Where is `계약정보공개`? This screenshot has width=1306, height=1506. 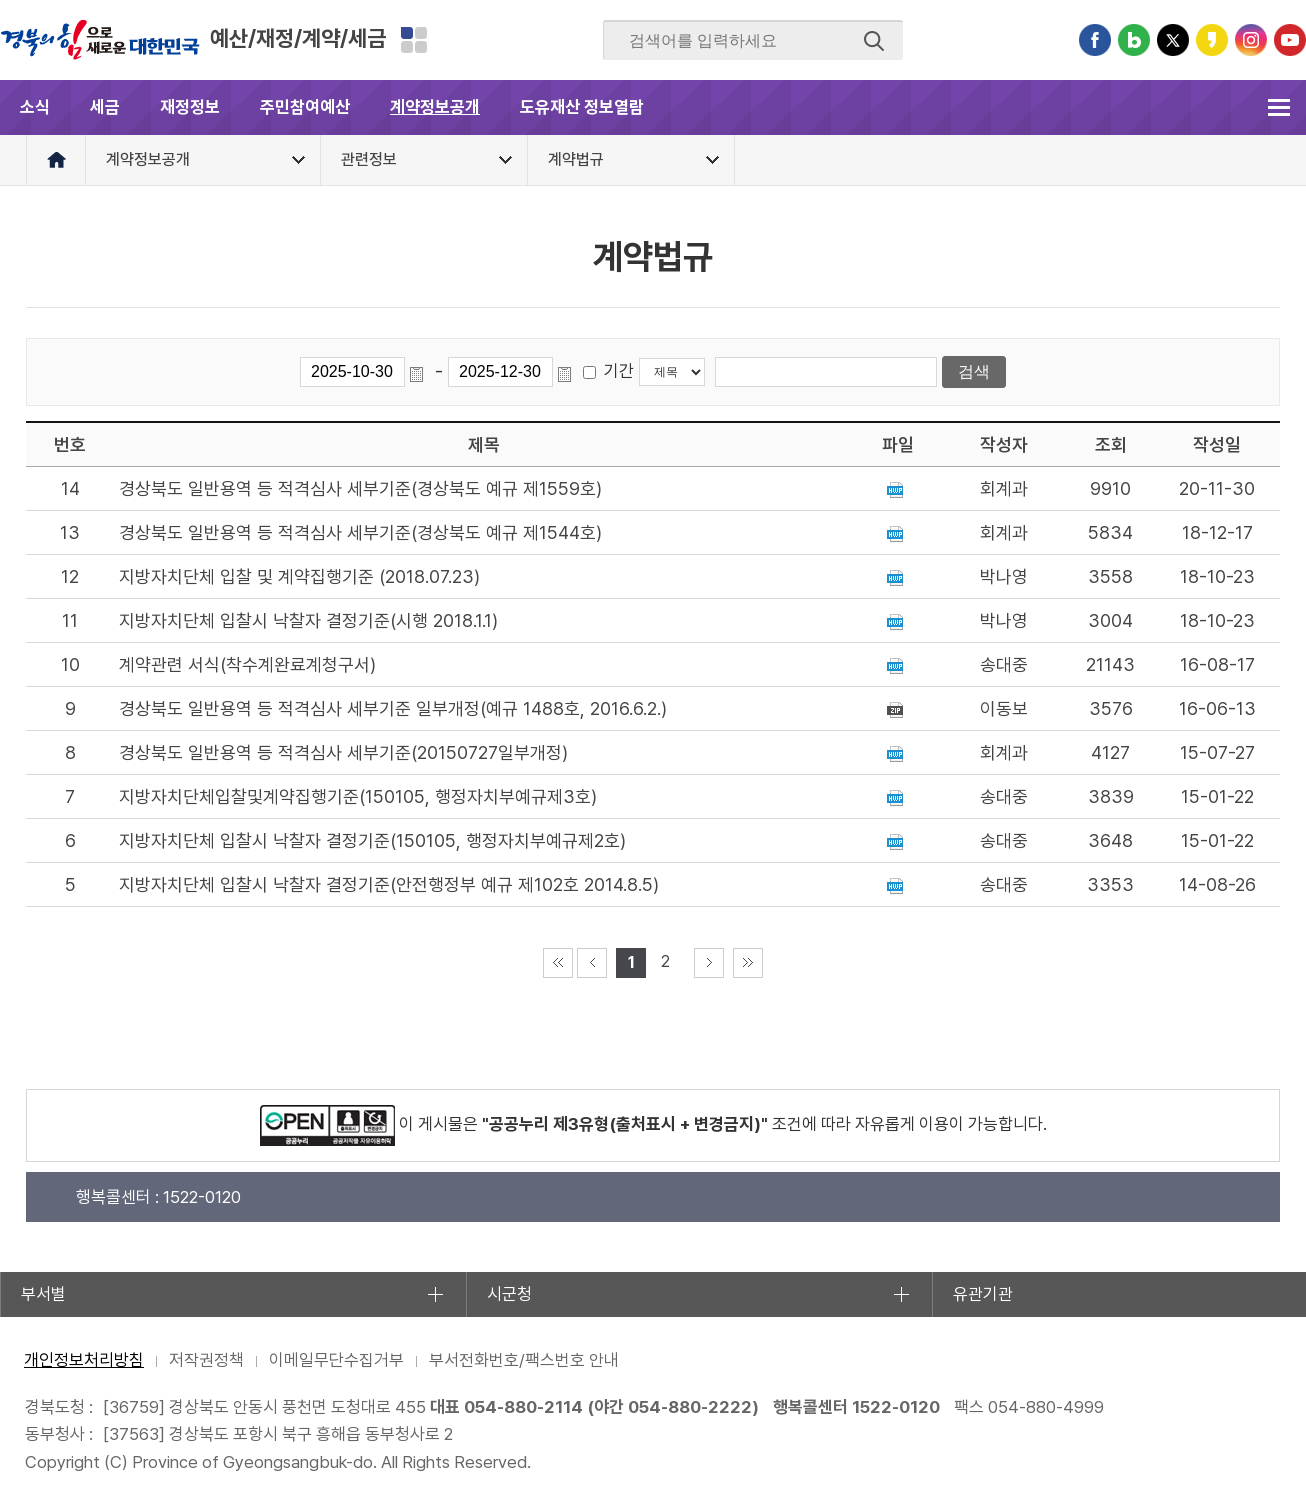
계약정보공개 is located at coordinates (435, 107).